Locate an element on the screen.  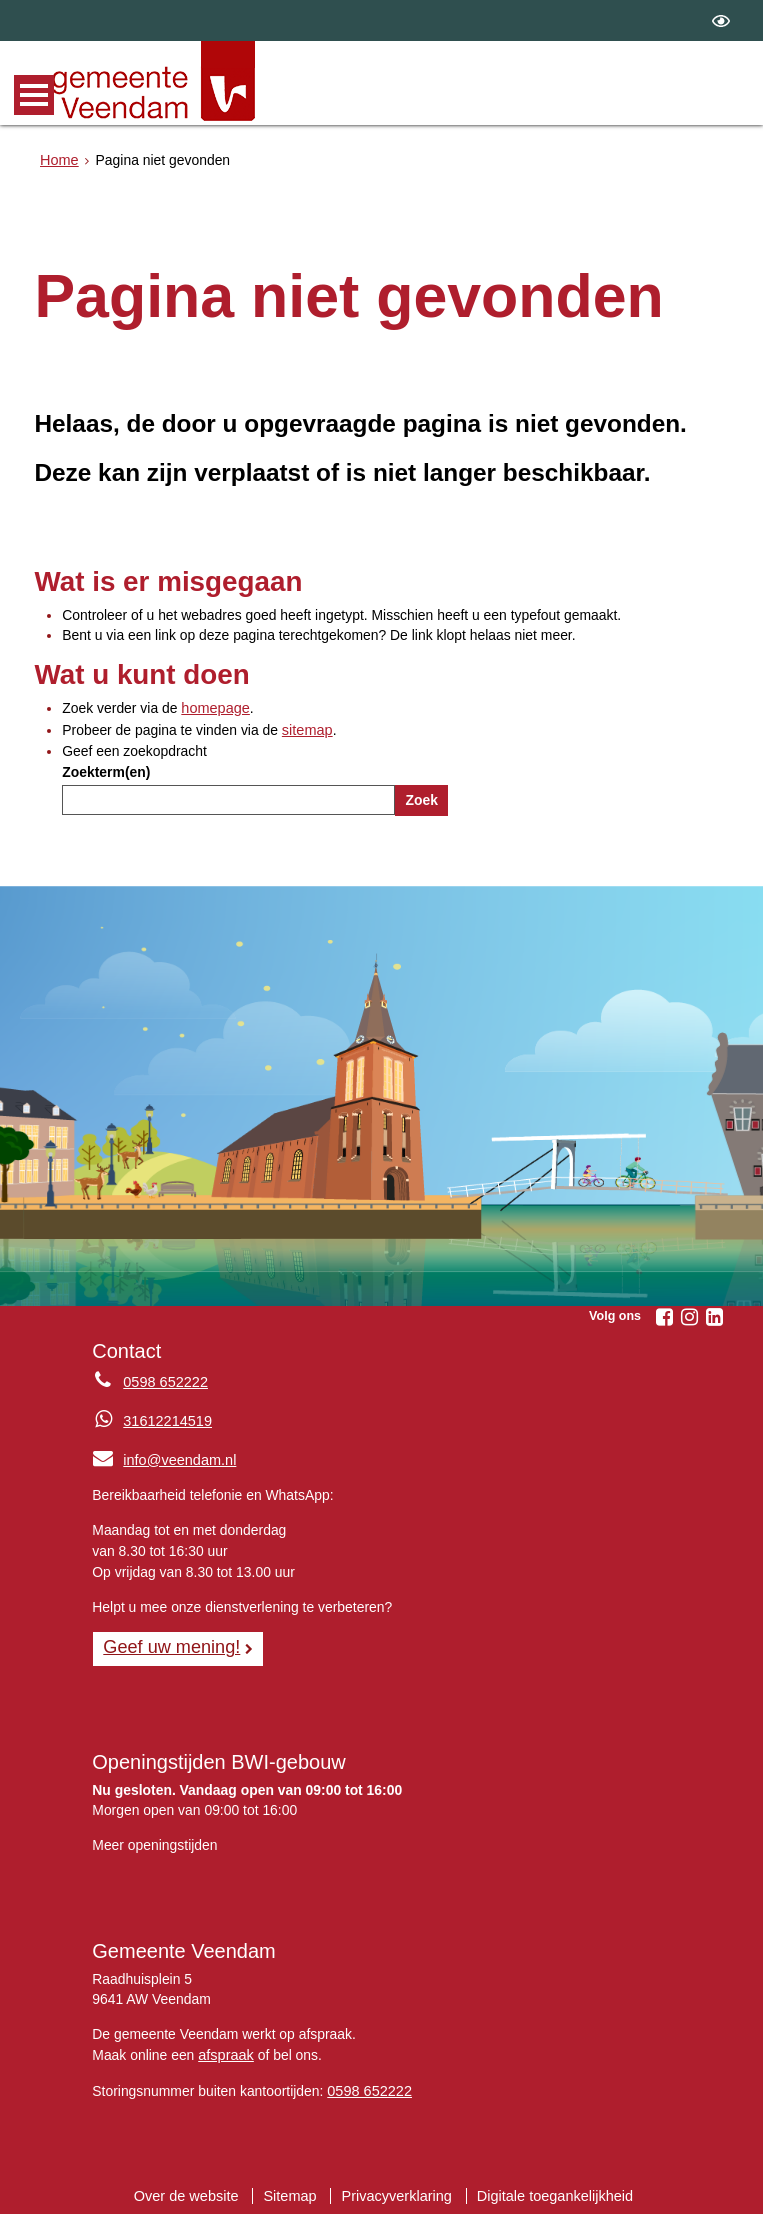
31612214519 [Whatsapp telefoonnummer:3 1 6 1 2 2 1 4 5 1 9] is located at coordinates (165, 1418).